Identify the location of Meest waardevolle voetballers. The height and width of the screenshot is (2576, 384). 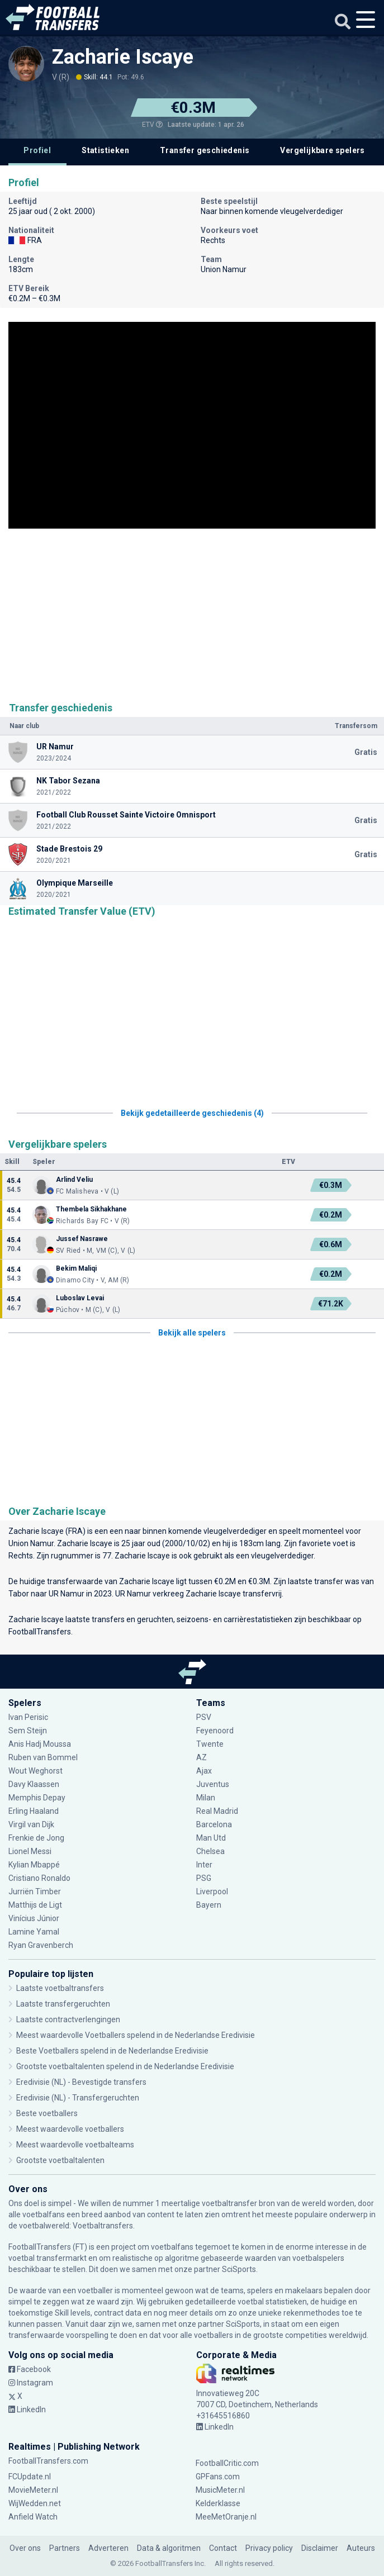
(70, 2129).